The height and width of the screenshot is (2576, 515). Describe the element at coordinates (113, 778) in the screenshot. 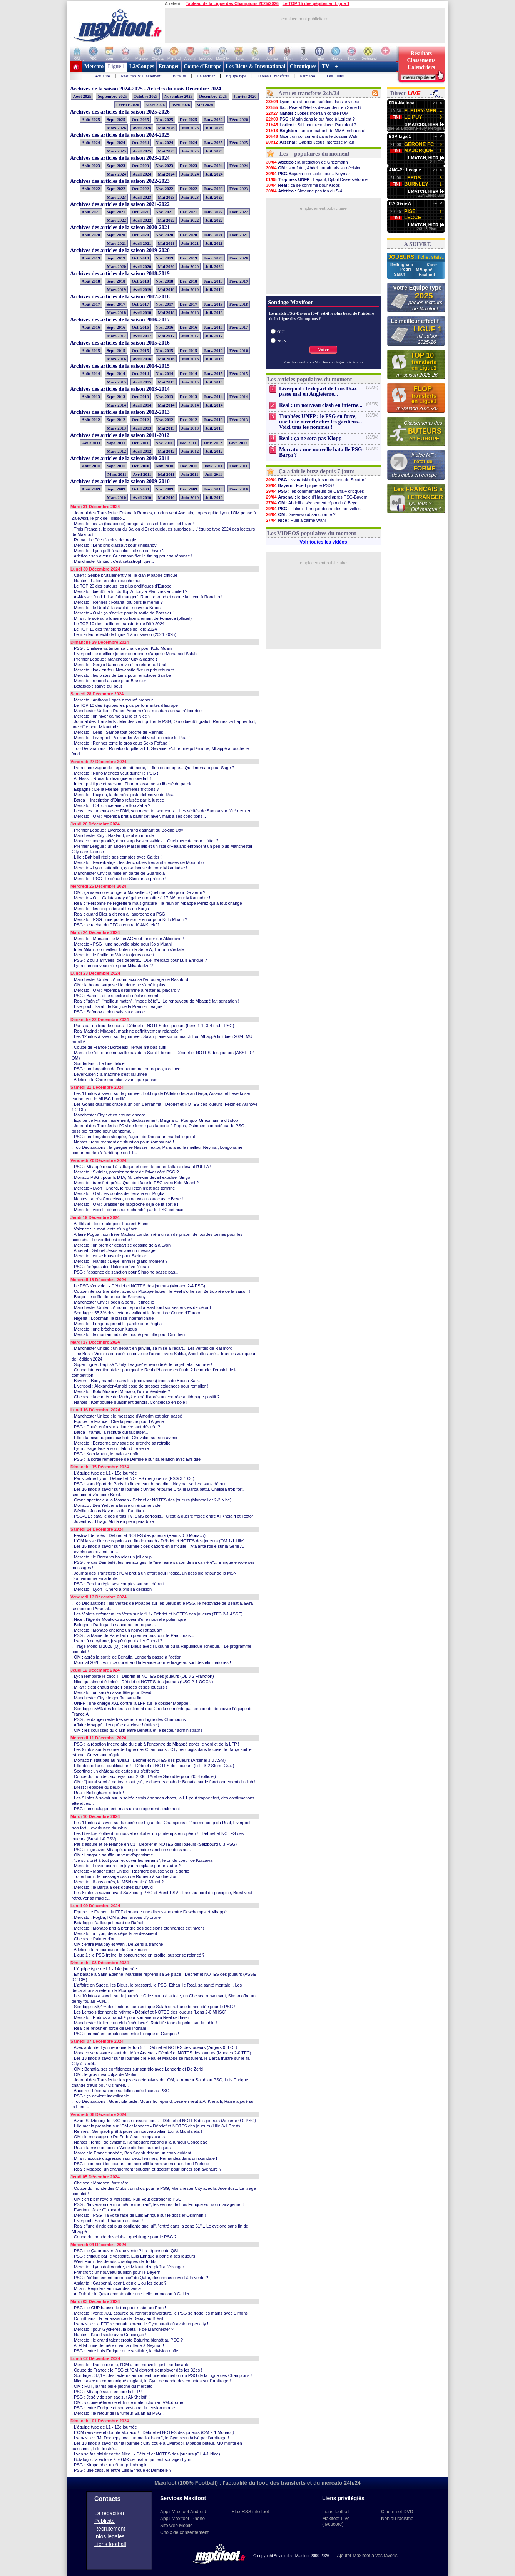

I see `. Al-Nassr : Ronaldo dézingue encore la L1 !` at that location.